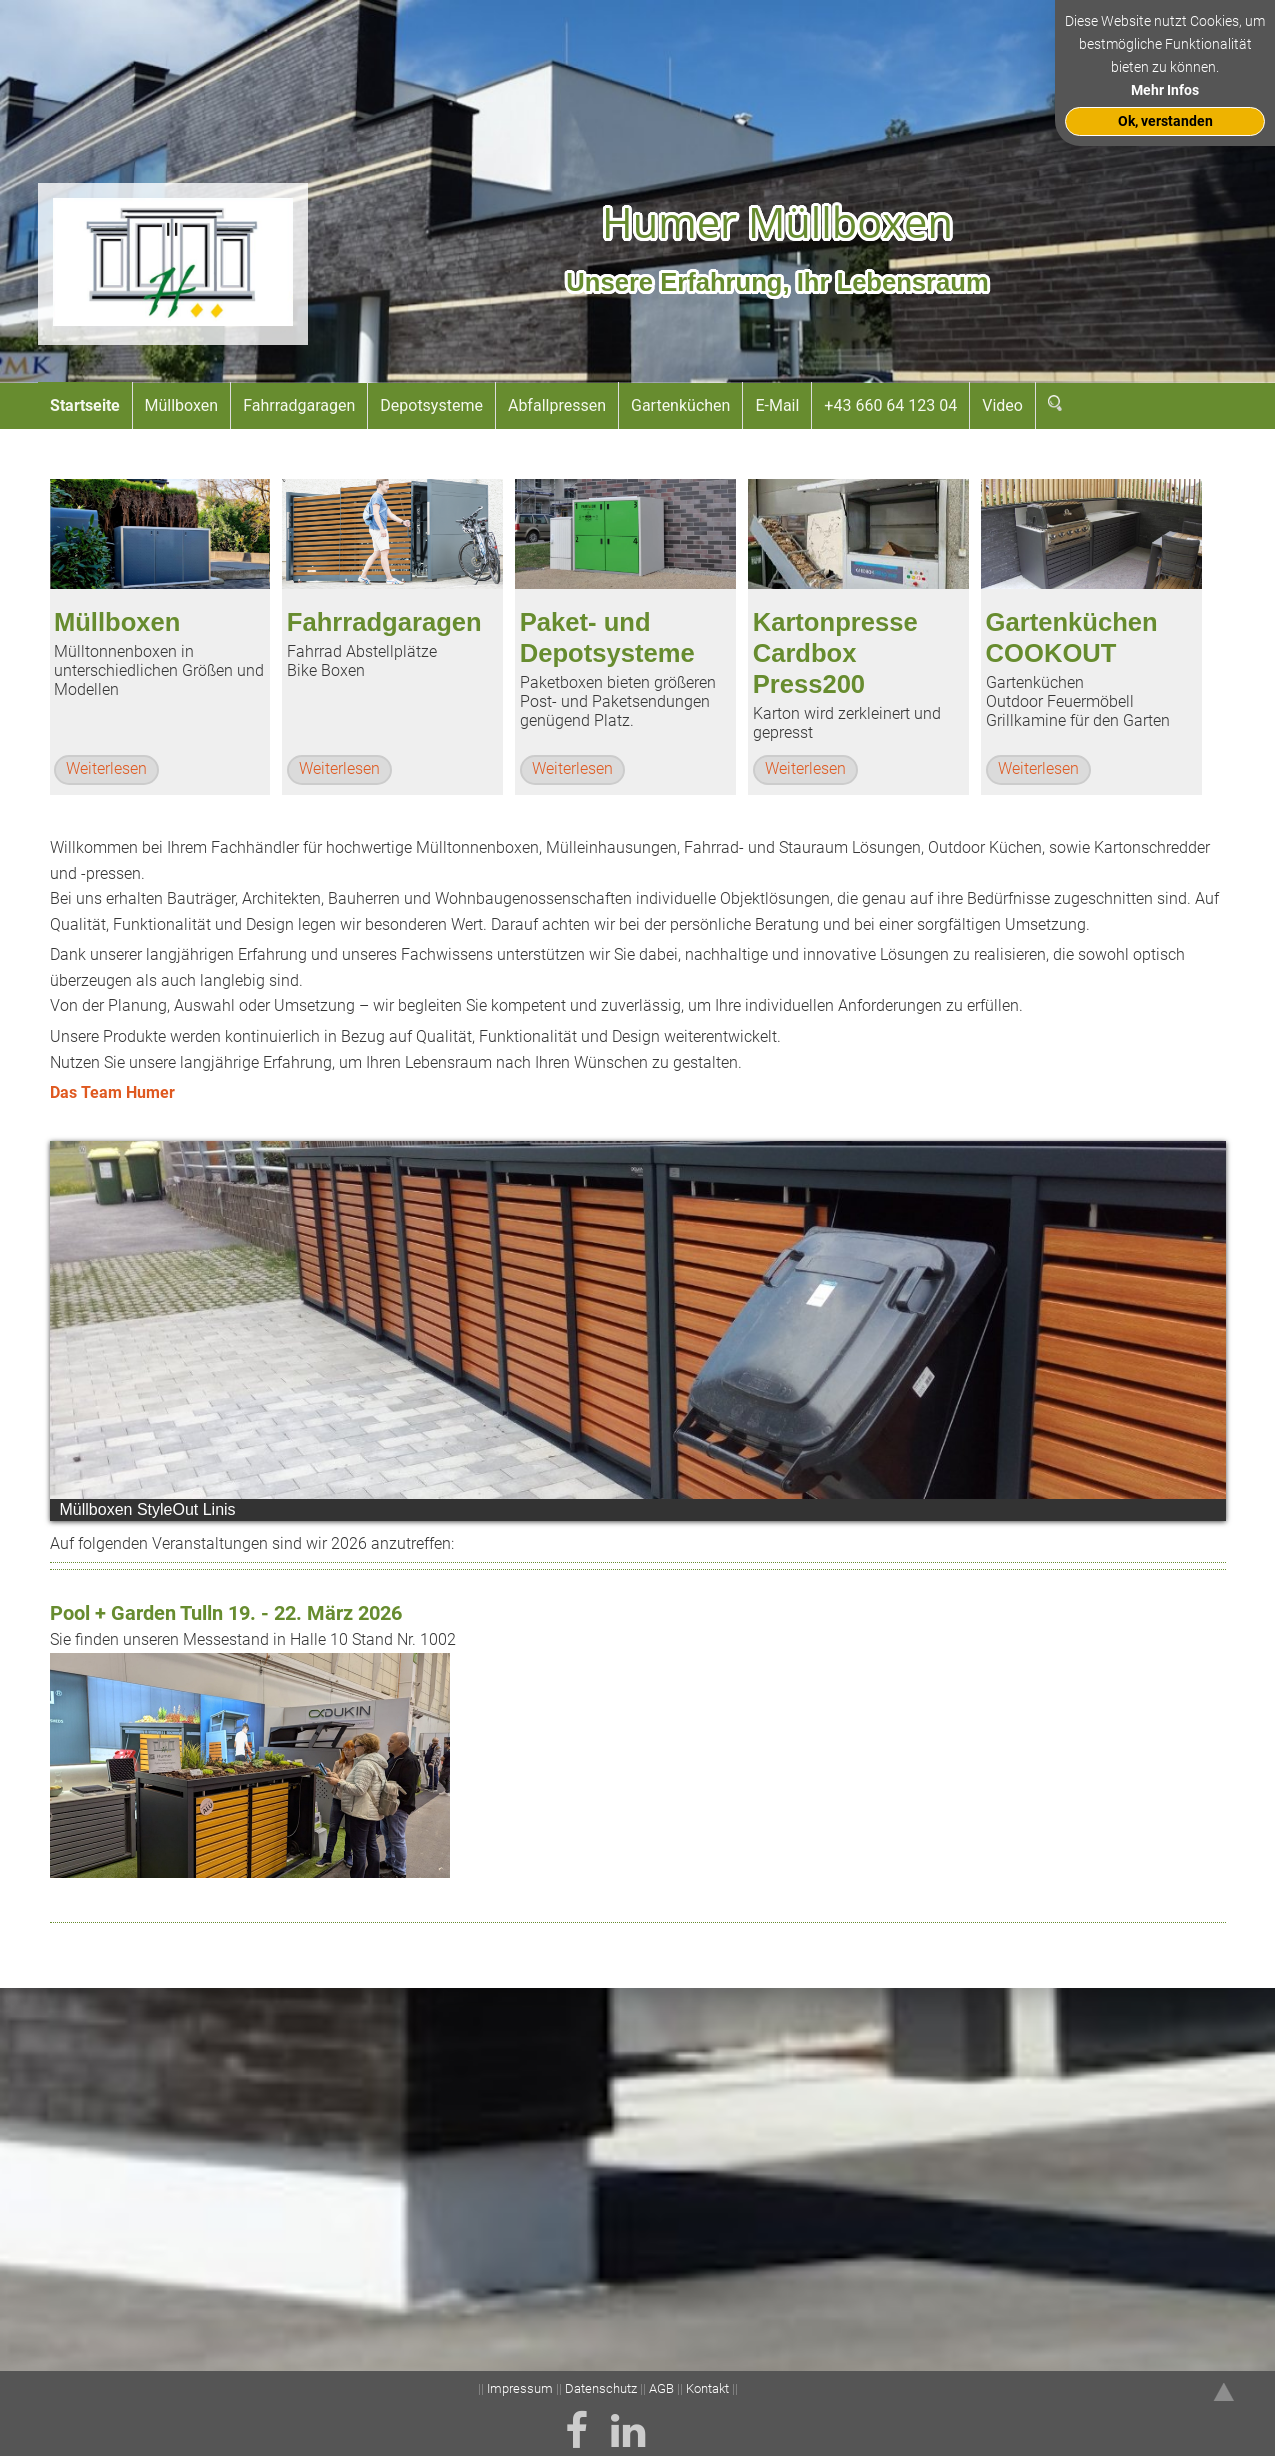 This screenshot has height=2456, width=1275. Describe the element at coordinates (106, 768) in the screenshot. I see `Weiterlesen` at that location.